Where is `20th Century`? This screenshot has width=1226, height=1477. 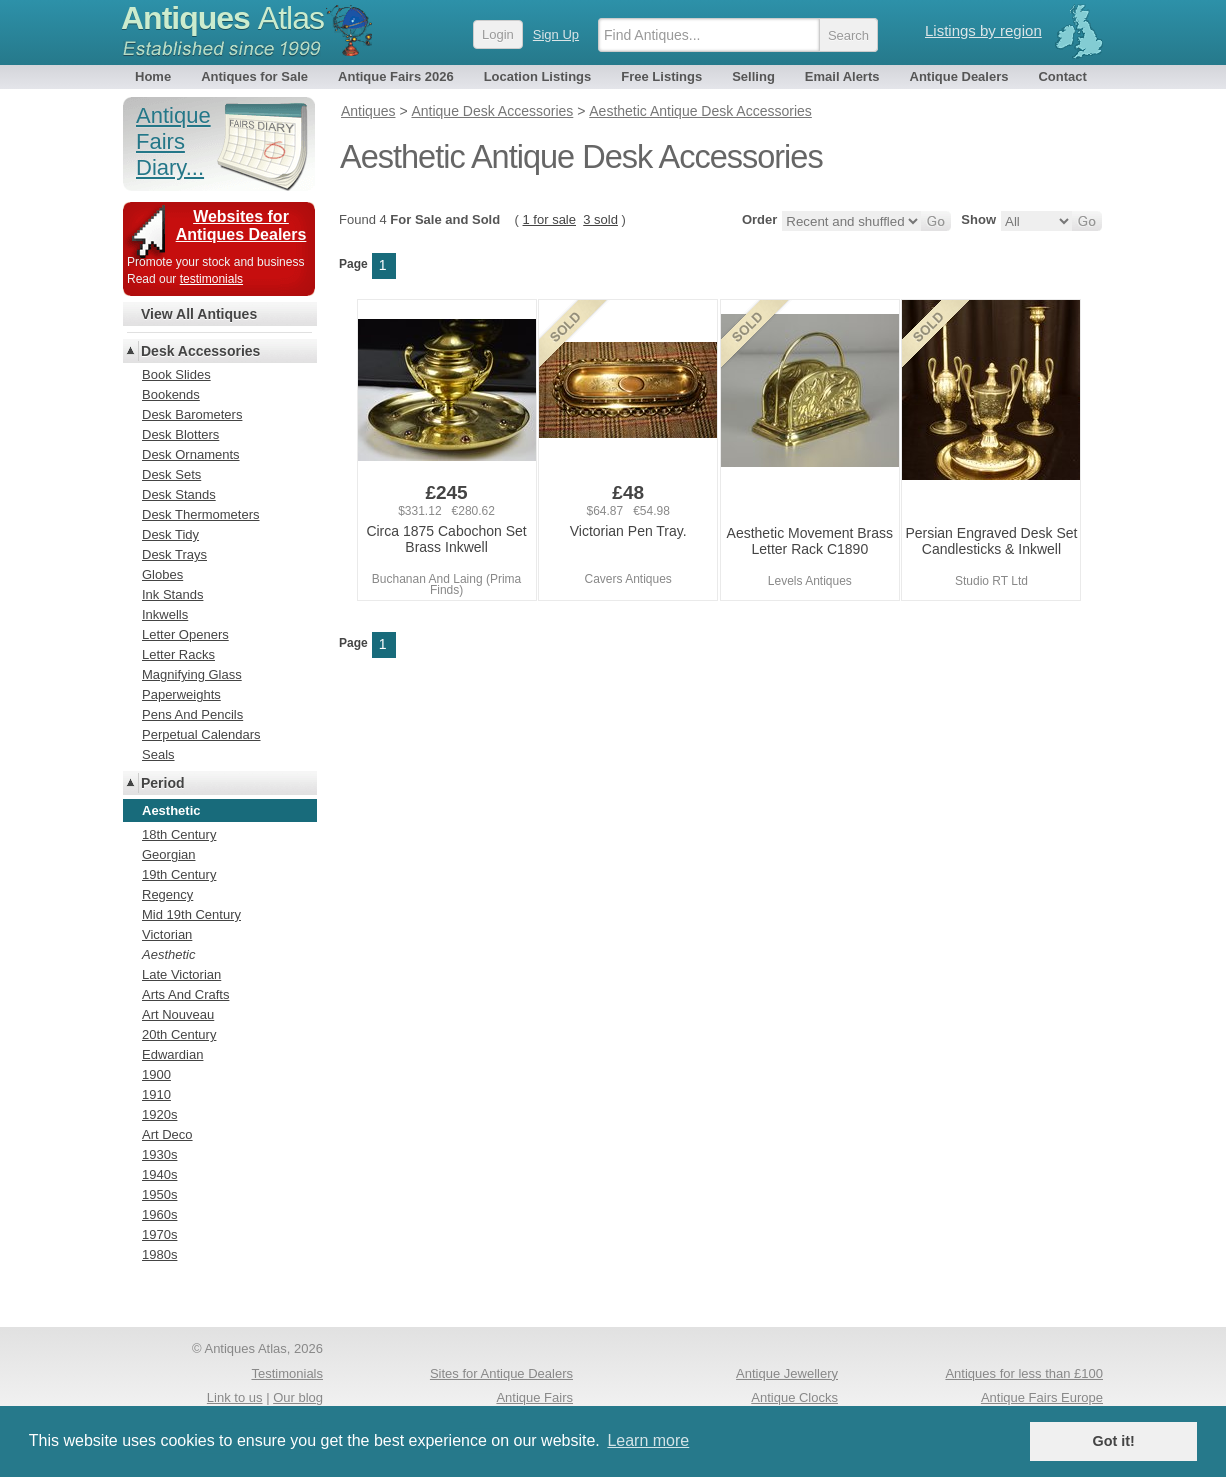 20th Century is located at coordinates (179, 1034).